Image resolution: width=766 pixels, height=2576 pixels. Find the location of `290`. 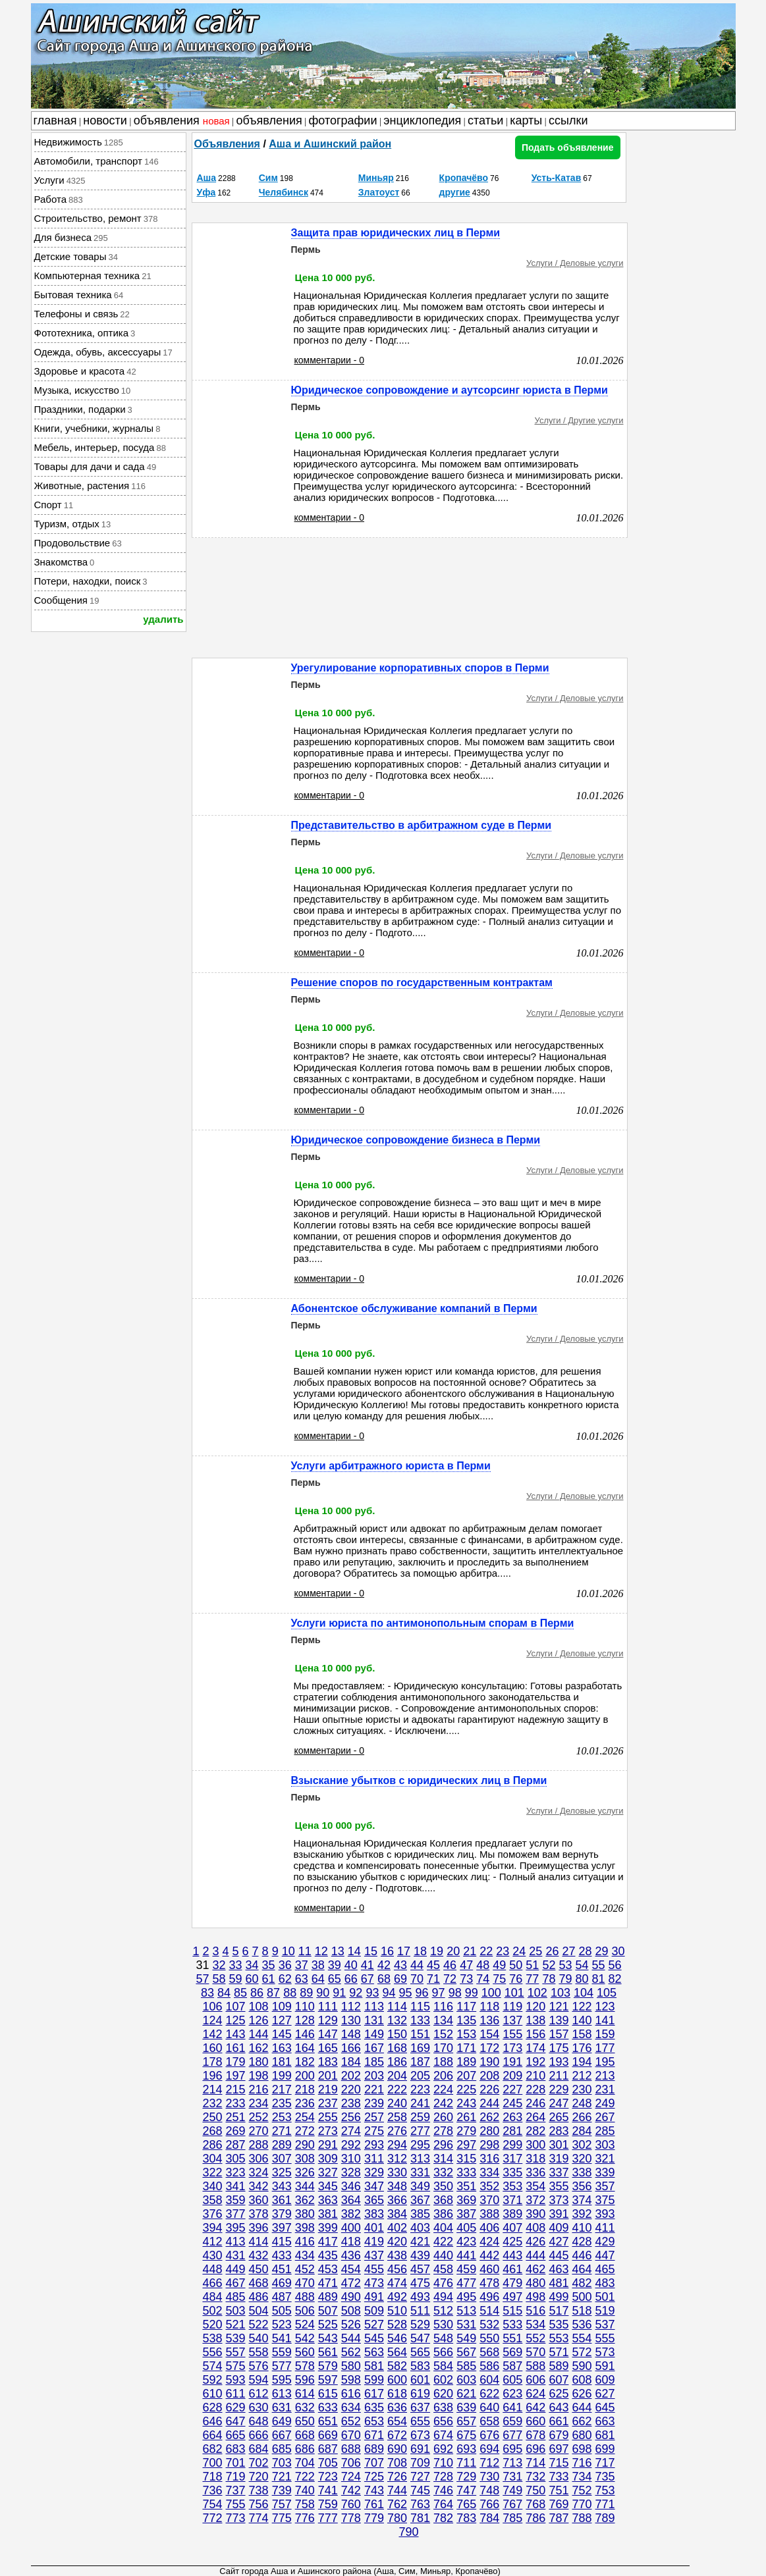

290 is located at coordinates (305, 2144).